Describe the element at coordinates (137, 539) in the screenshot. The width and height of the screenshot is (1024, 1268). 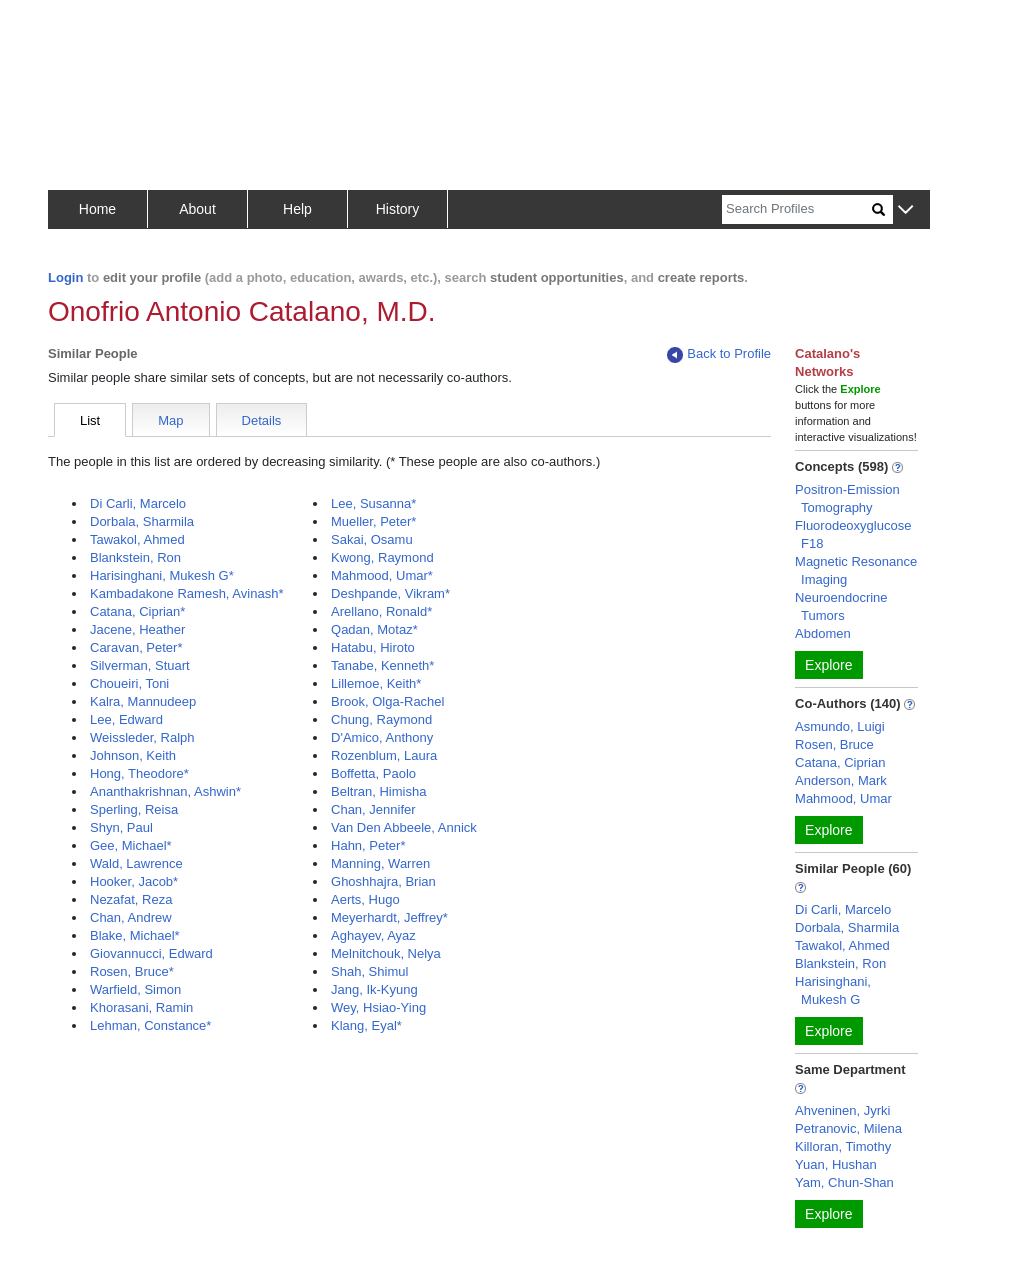
I see `Tawakol, Ahmed` at that location.